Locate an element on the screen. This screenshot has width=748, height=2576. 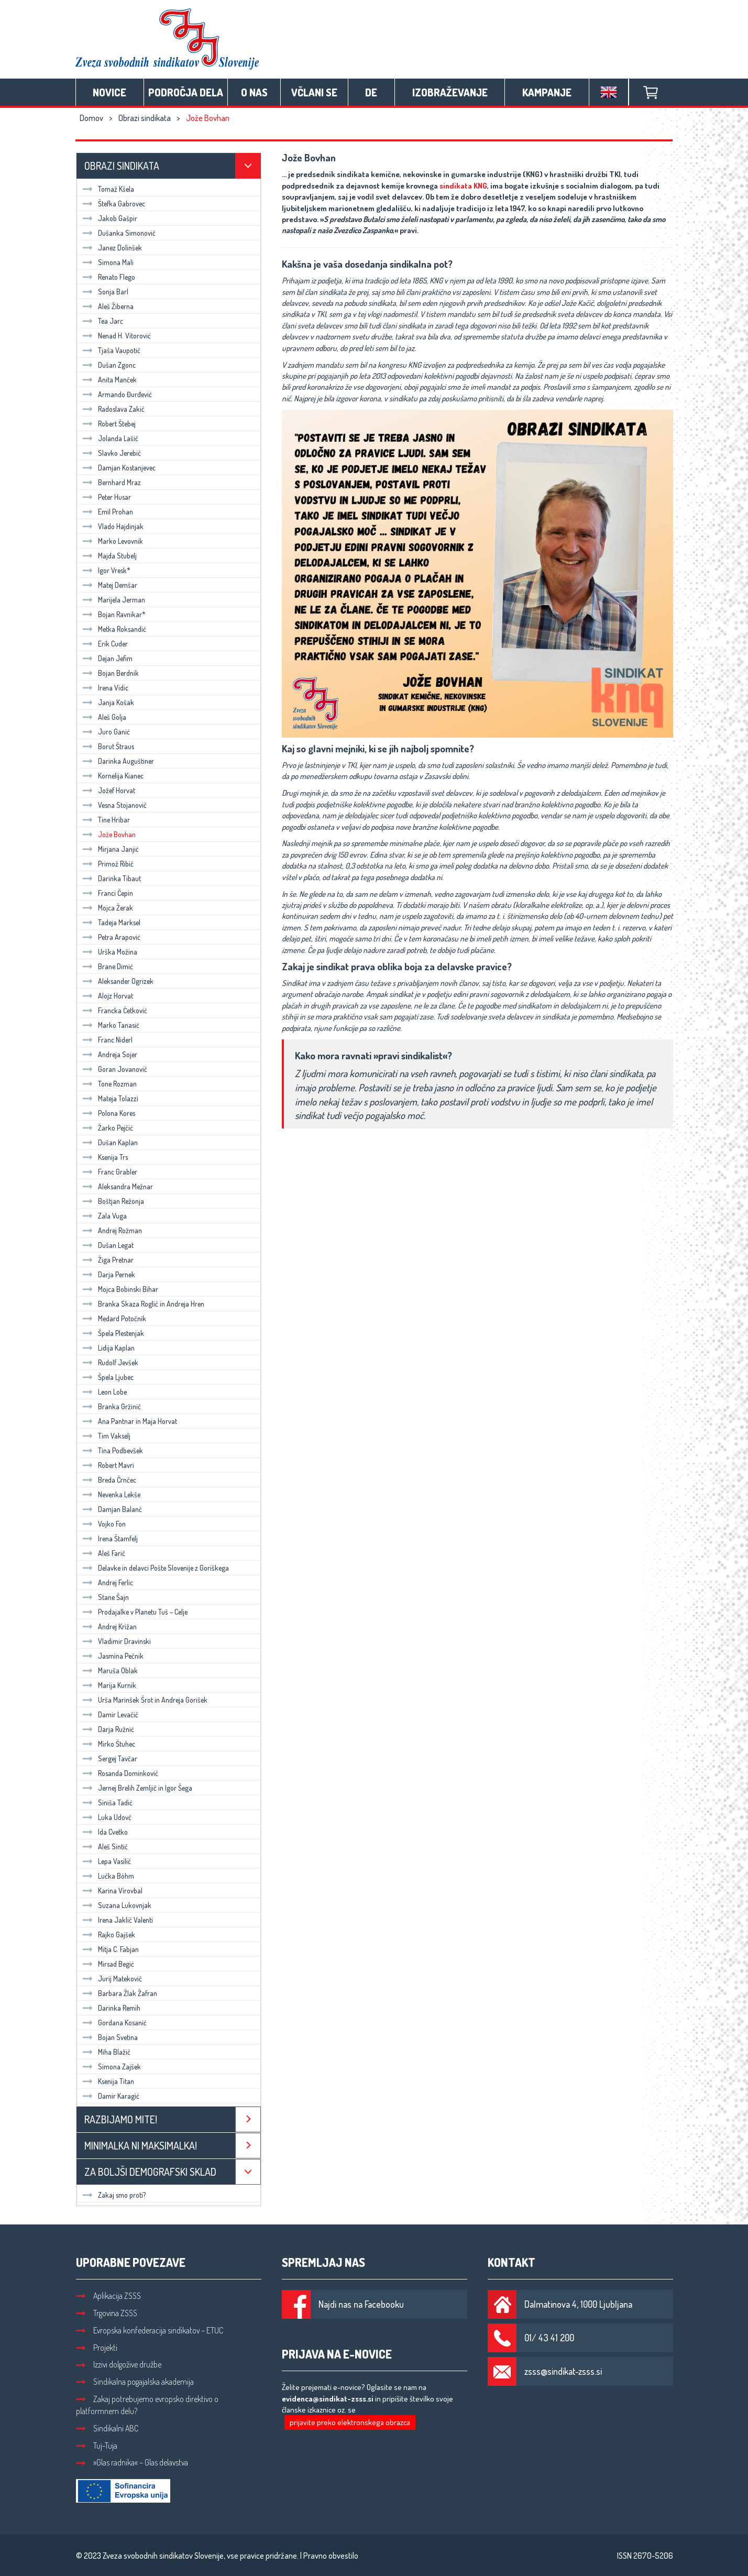
Ksenija Titan is located at coordinates (108, 2081).